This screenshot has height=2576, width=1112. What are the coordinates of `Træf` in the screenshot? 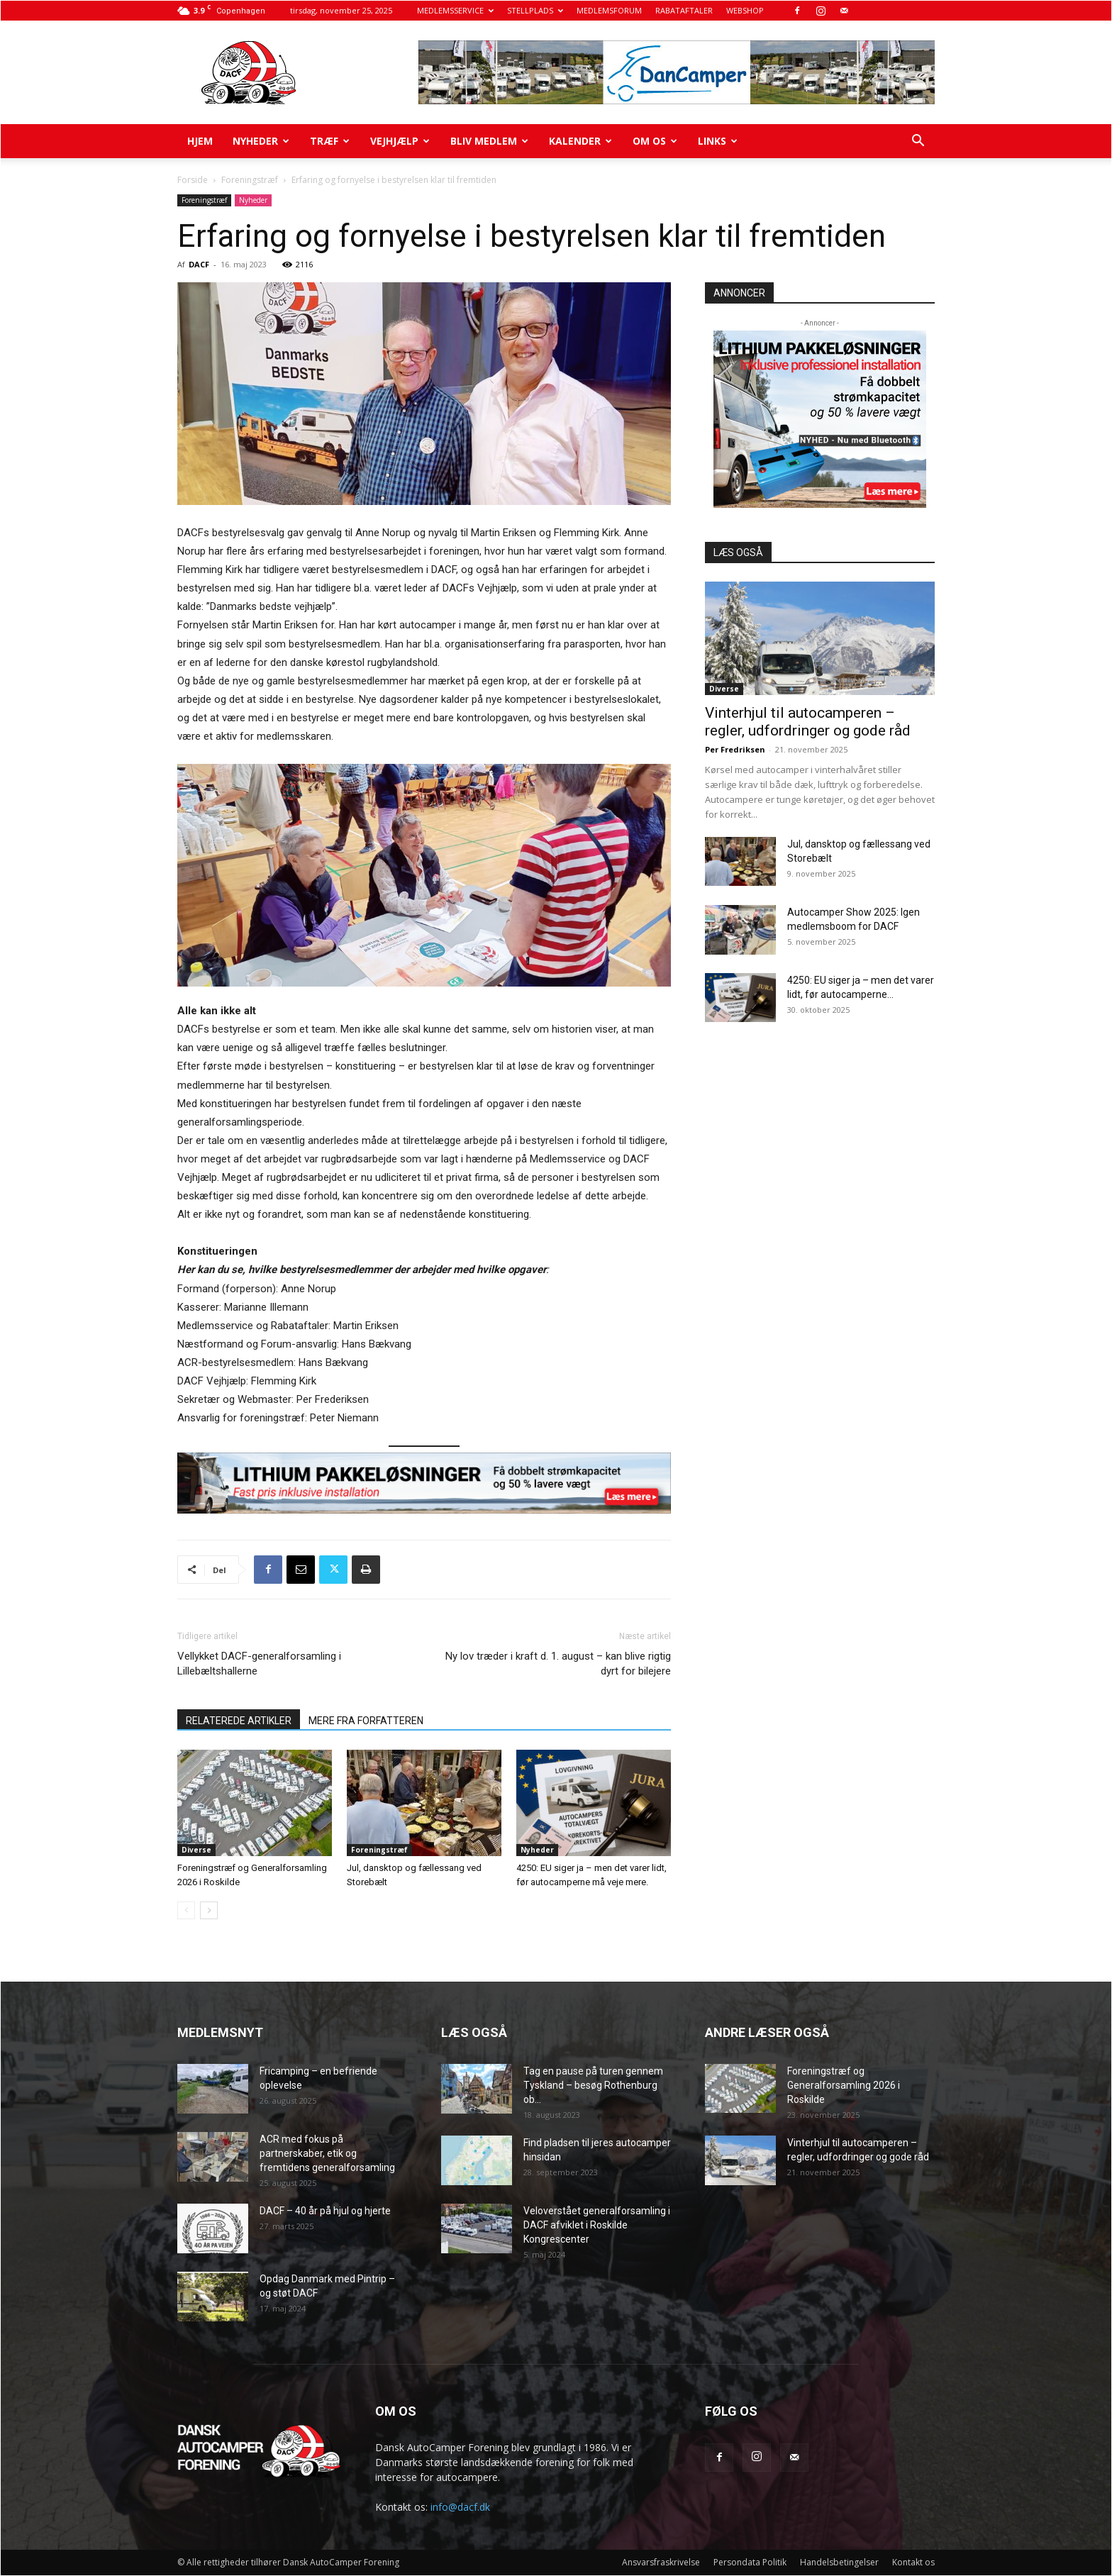 It's located at (330, 141).